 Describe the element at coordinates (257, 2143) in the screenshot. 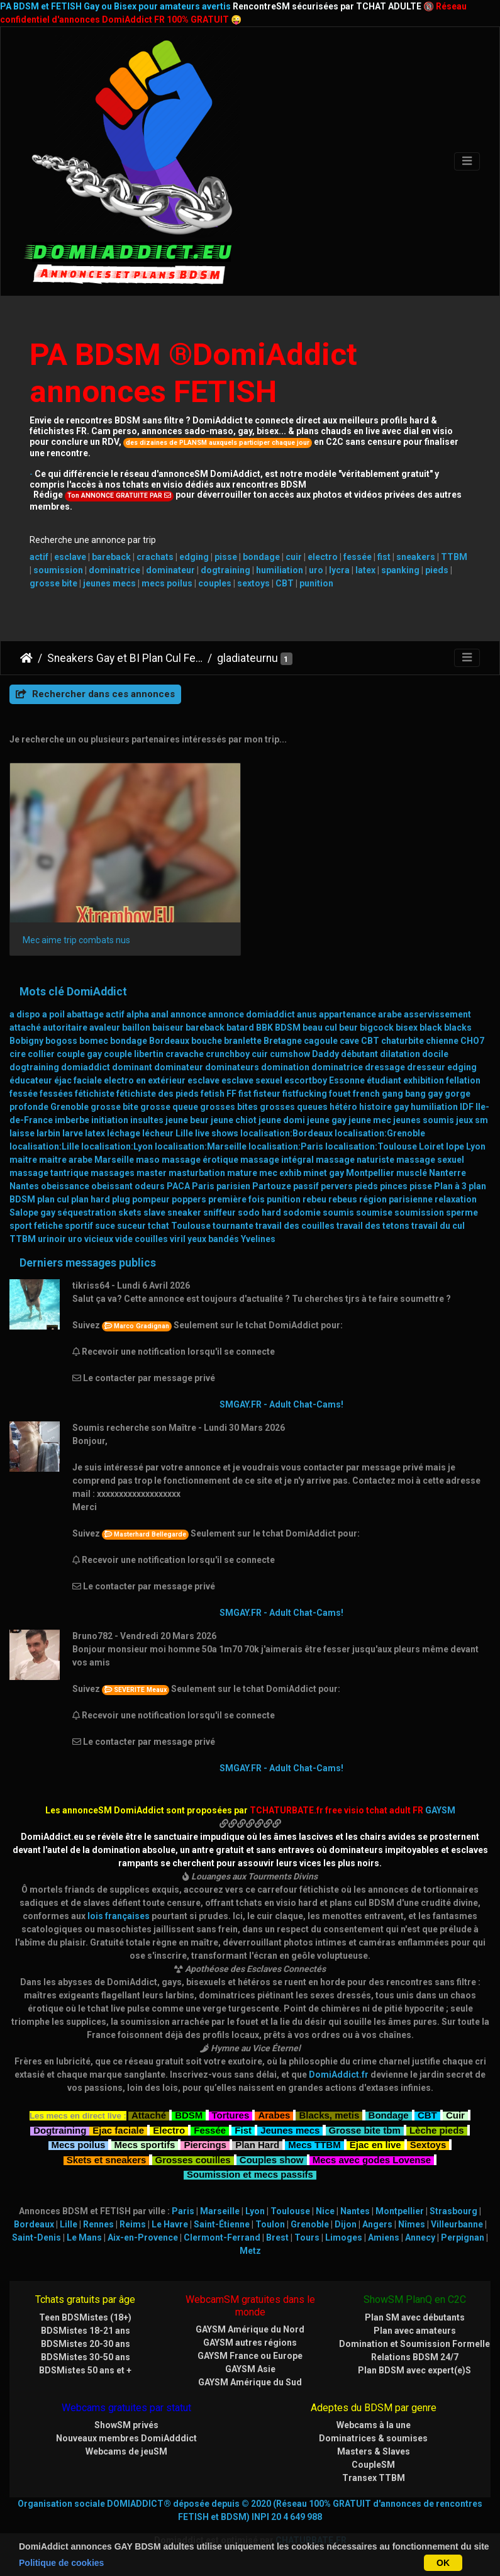

I see `Plan Hard` at that location.